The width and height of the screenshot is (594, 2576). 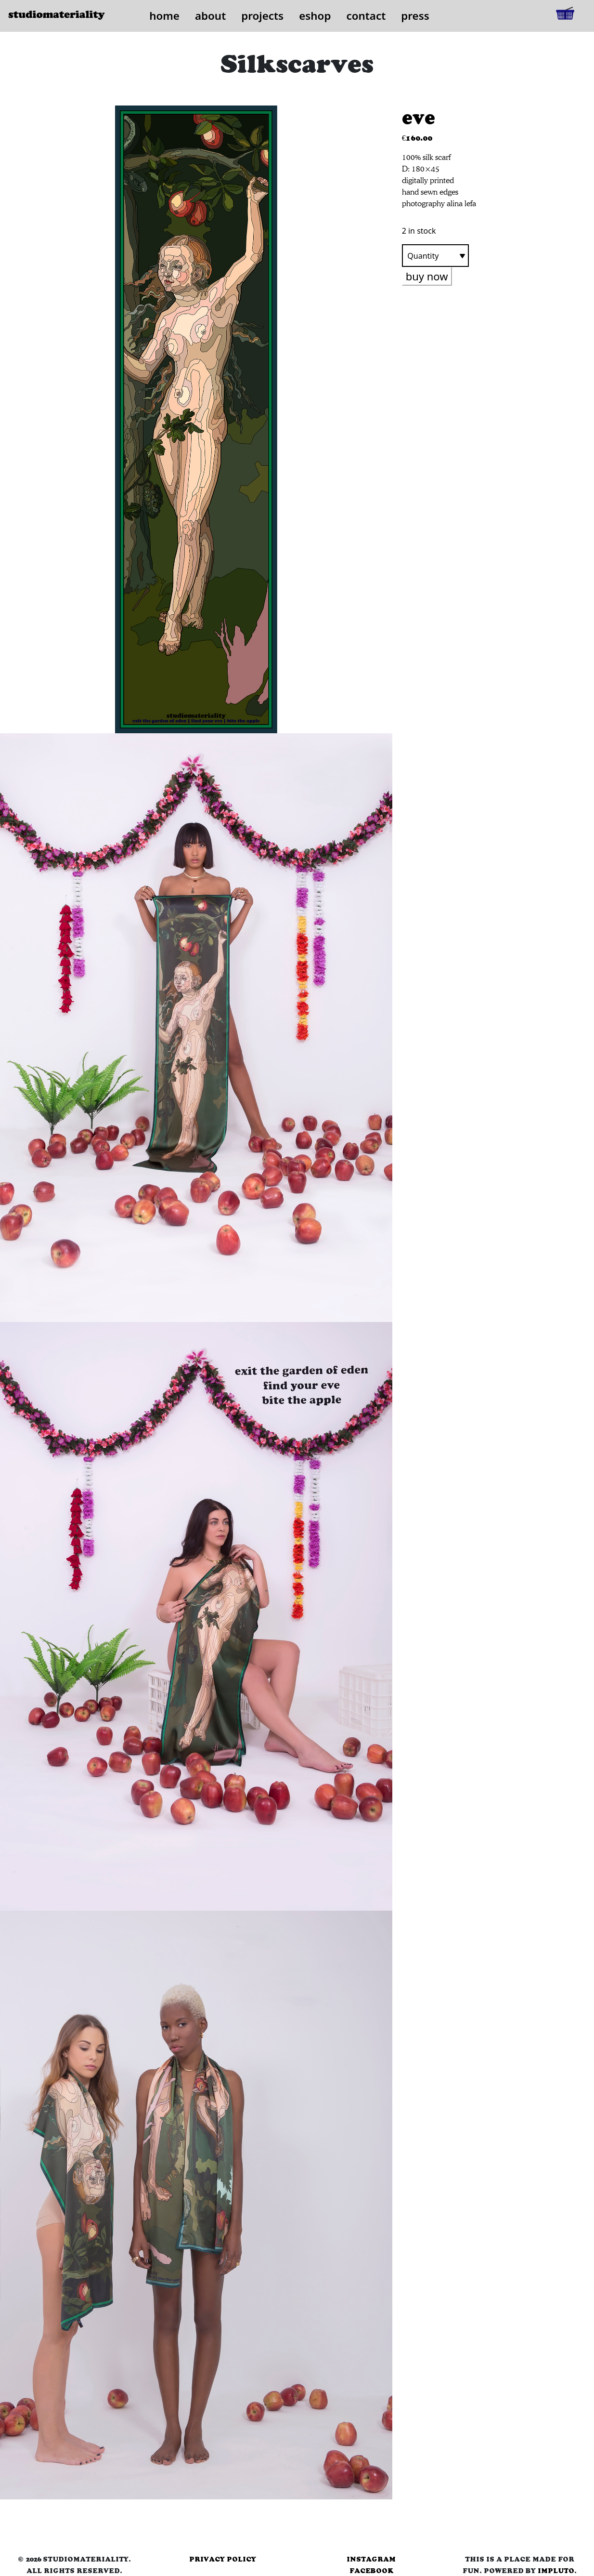 I want to click on press, so click(x=415, y=15).